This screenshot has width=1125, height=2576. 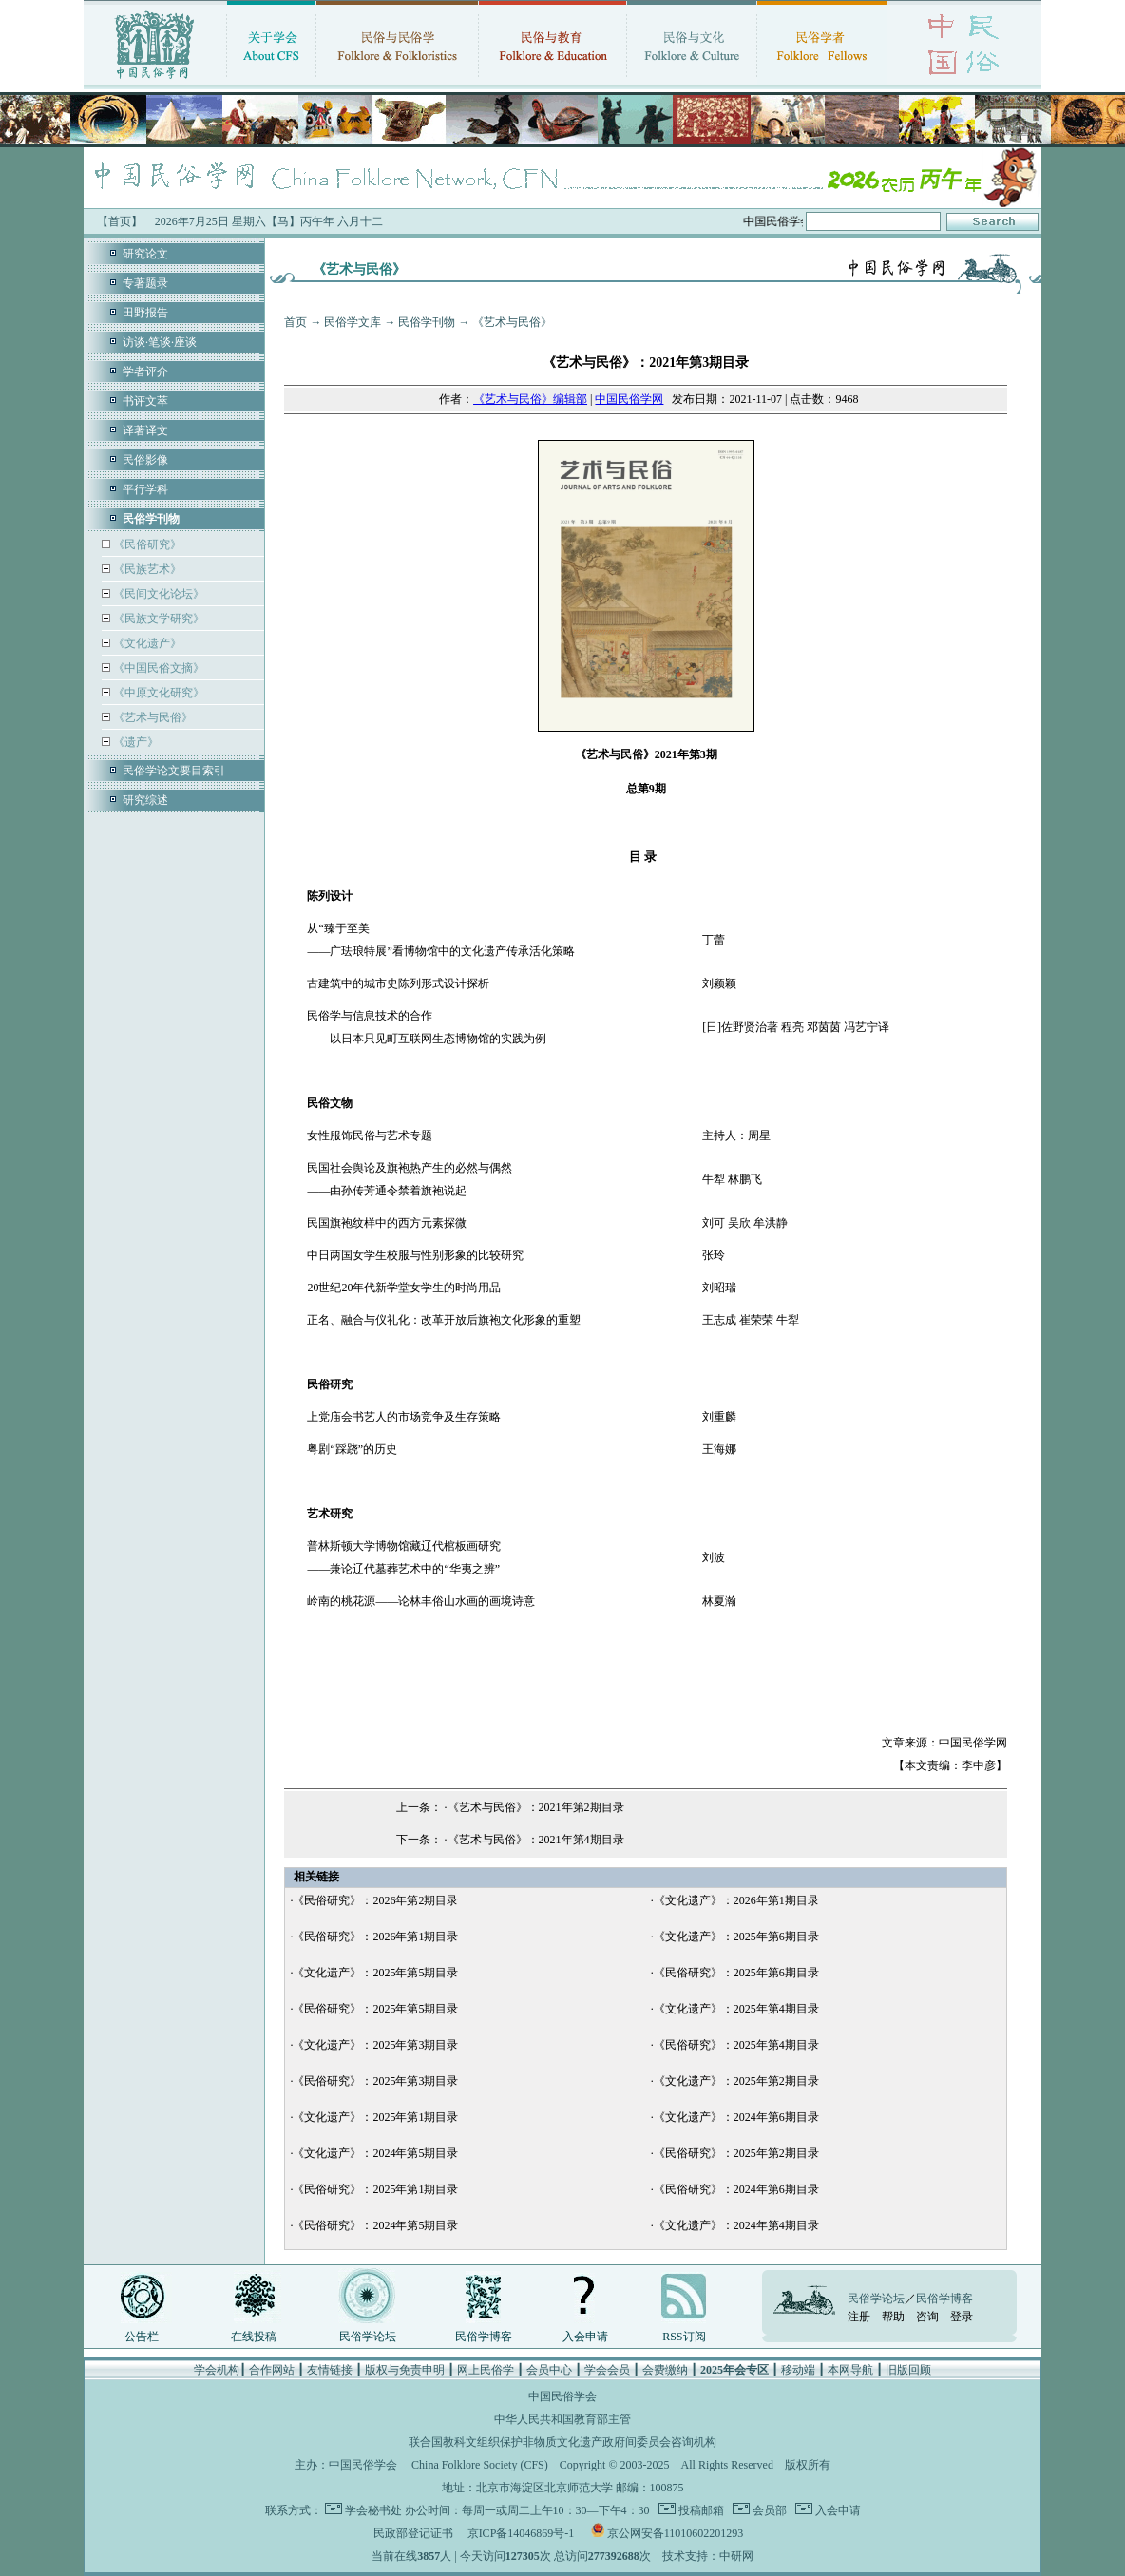 I want to click on 《民俗研究》：2025年第1期目录, so click(x=375, y=2189).